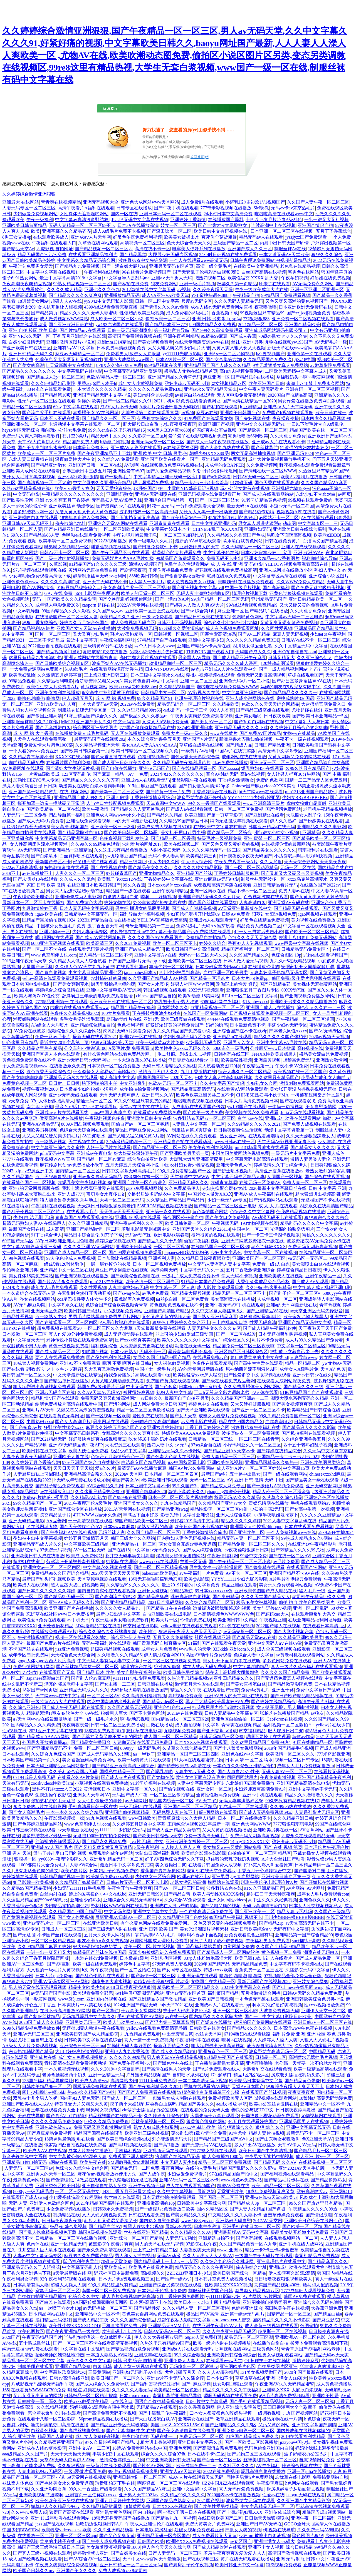  Describe the element at coordinates (325, 2395) in the screenshot. I see `亚洲欧美性爱` at that location.